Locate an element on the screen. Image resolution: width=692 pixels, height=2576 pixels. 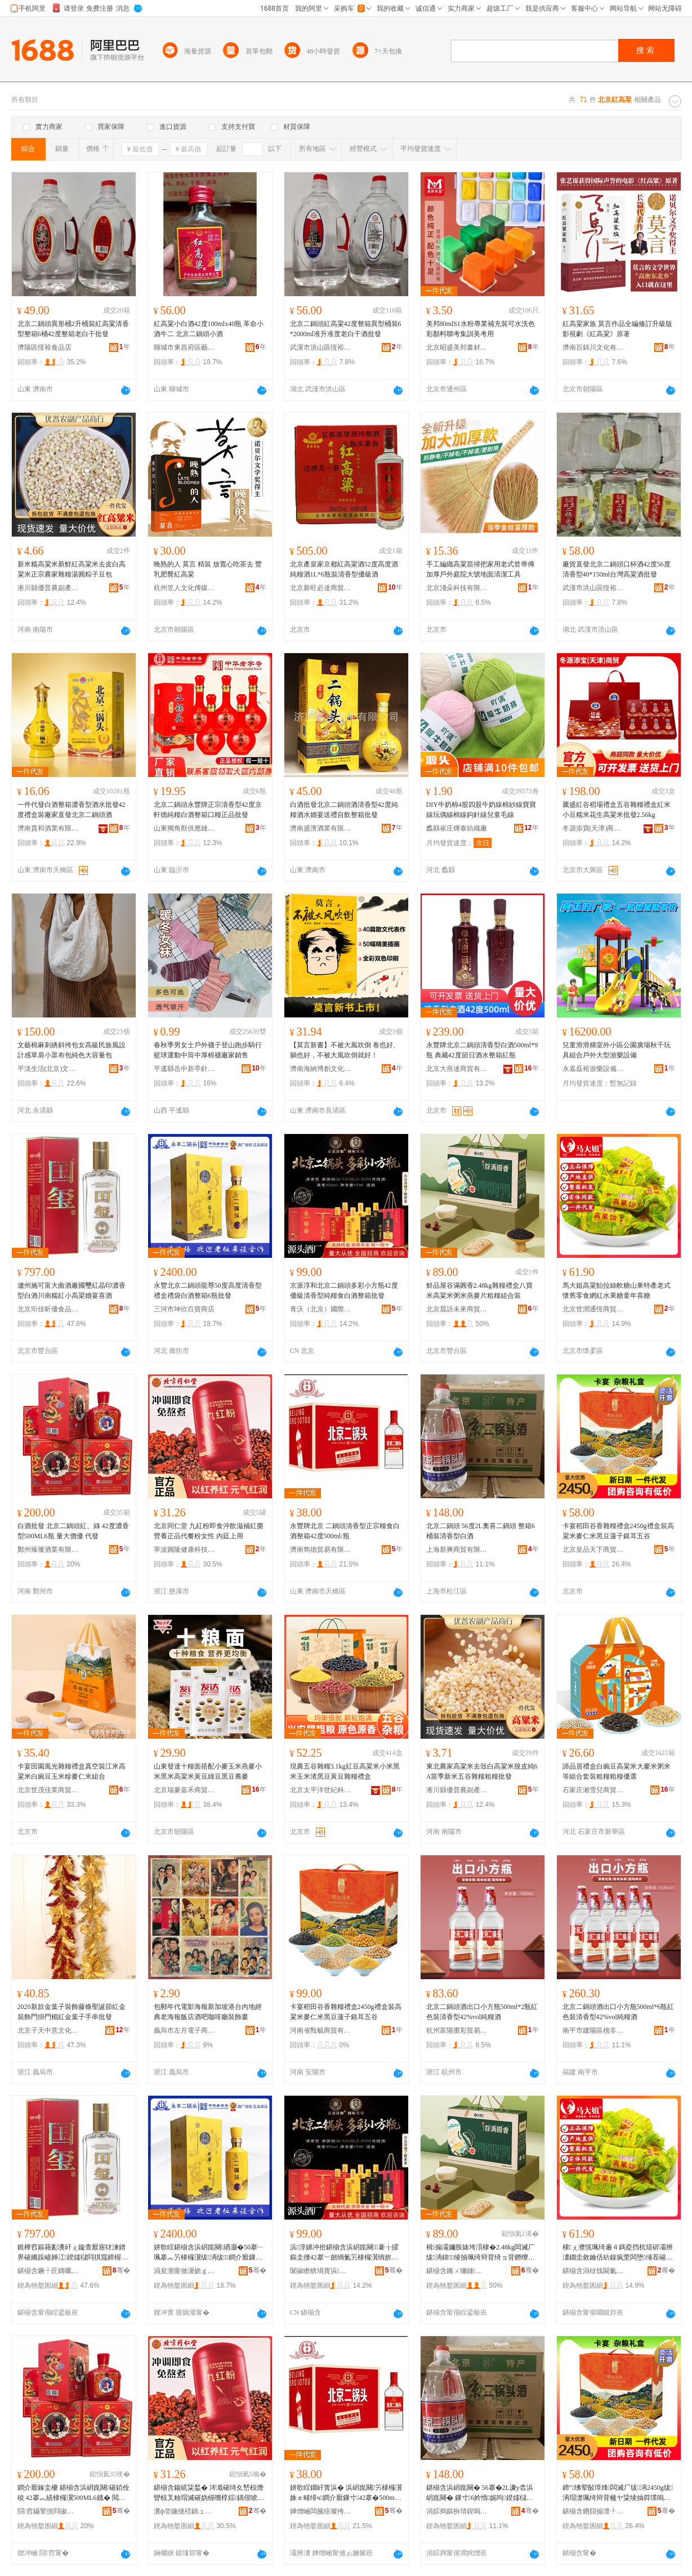
濟南海納博創文化發展有限公司 is located at coordinates (321, 1069).